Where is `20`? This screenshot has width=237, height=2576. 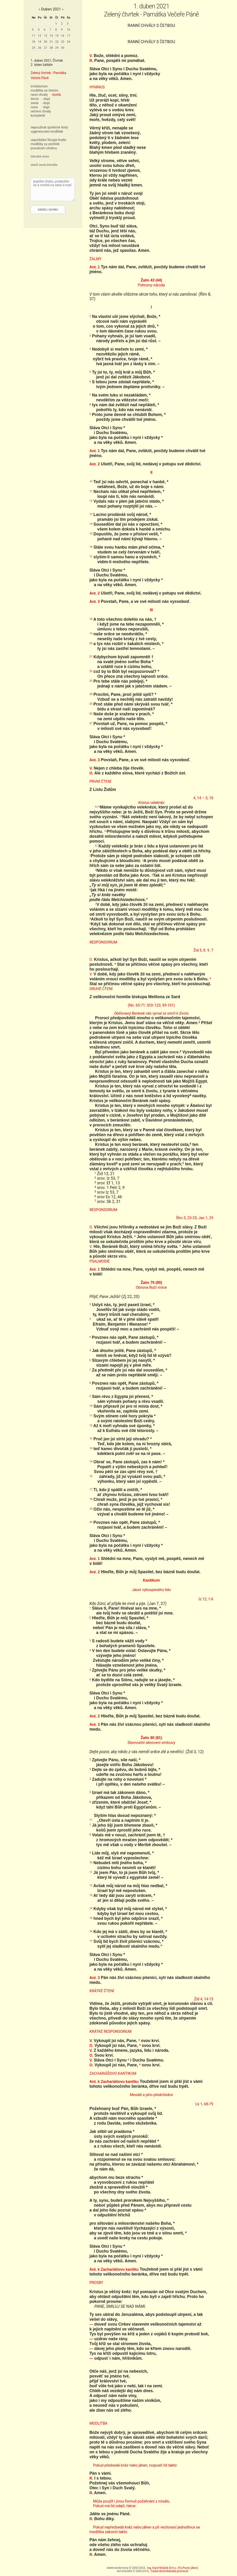
20 is located at coordinates (45, 41).